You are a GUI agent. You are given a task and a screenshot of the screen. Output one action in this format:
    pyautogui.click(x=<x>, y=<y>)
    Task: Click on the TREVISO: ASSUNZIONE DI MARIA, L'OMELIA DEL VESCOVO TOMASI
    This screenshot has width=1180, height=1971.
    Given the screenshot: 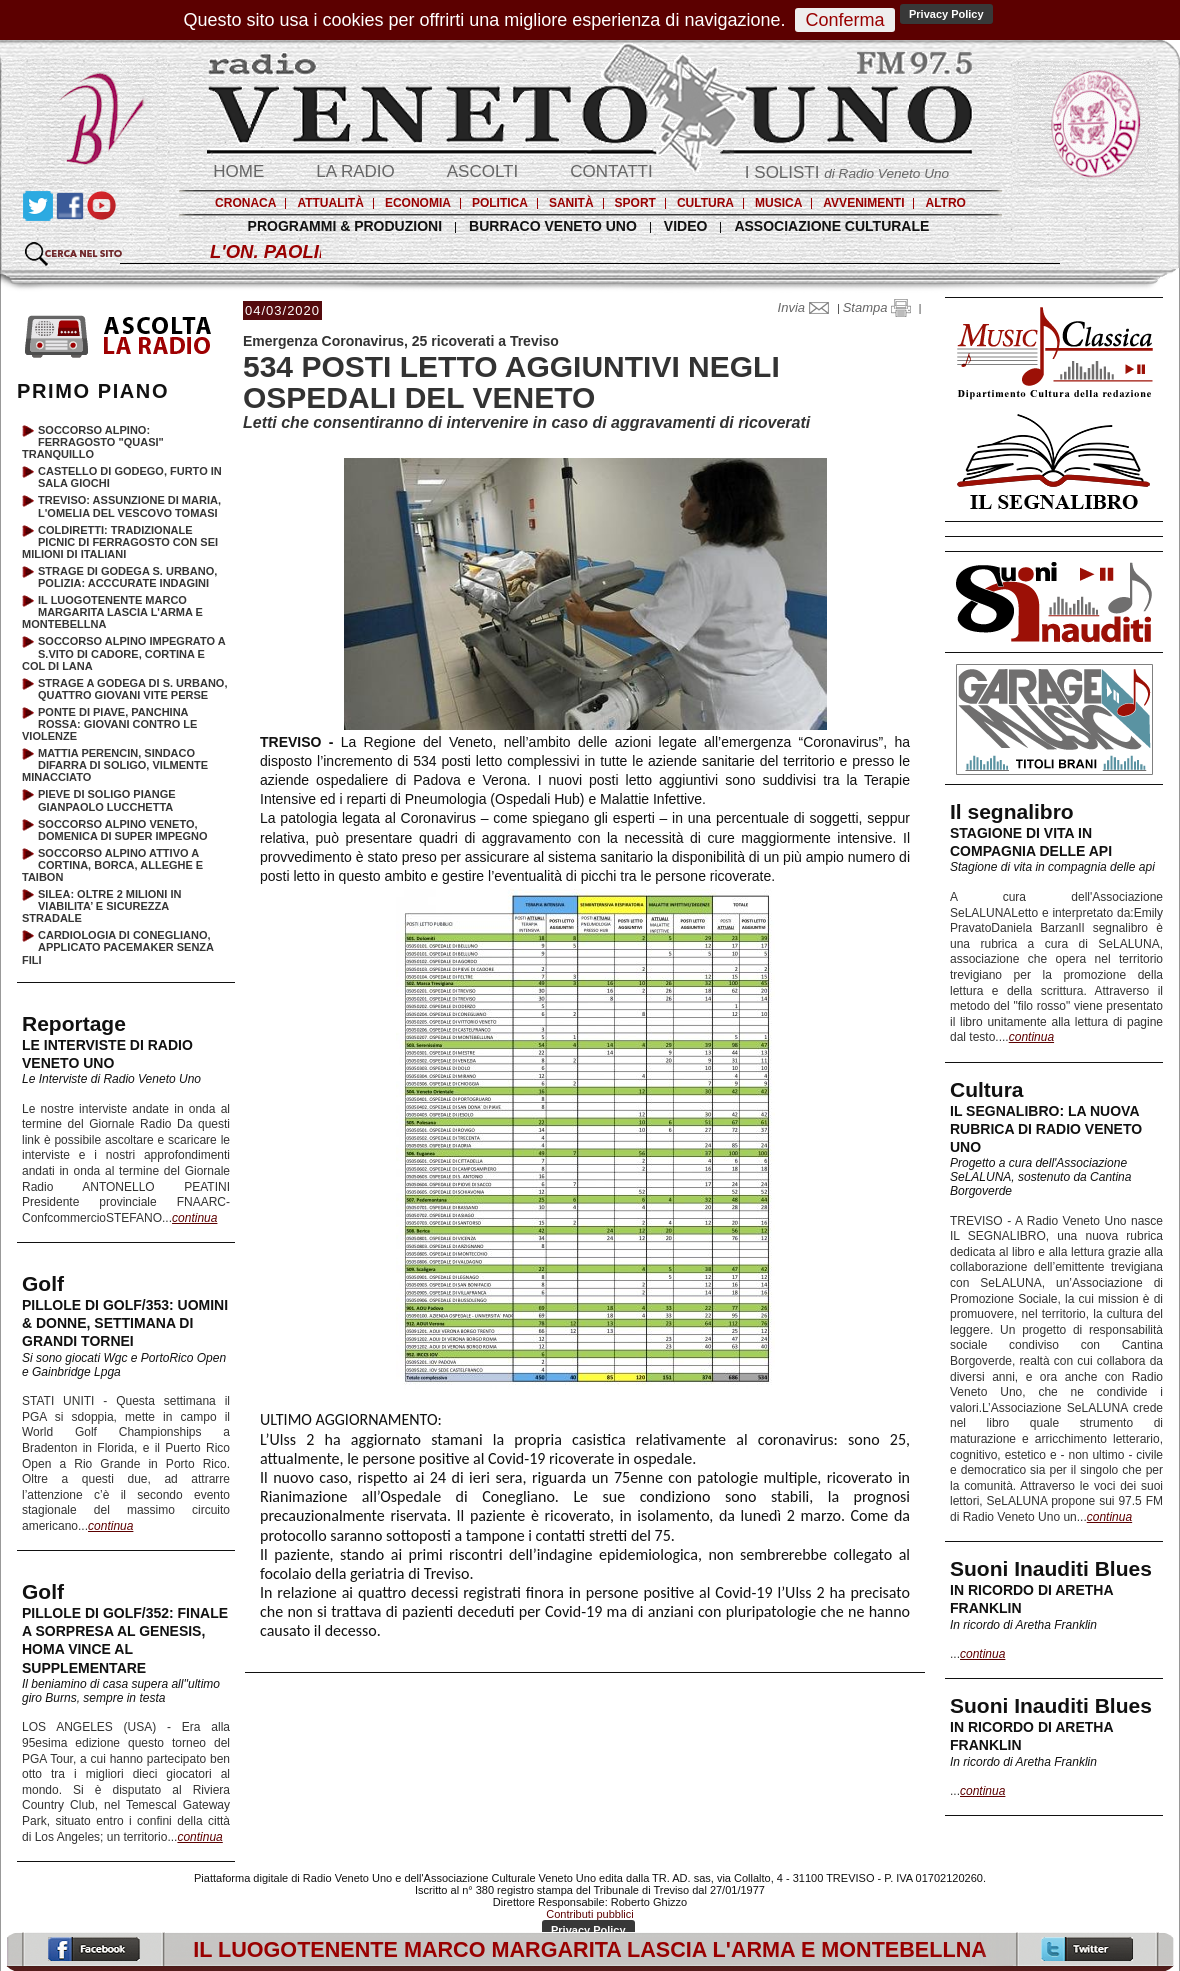 What is the action you would take?
    pyautogui.click(x=129, y=506)
    